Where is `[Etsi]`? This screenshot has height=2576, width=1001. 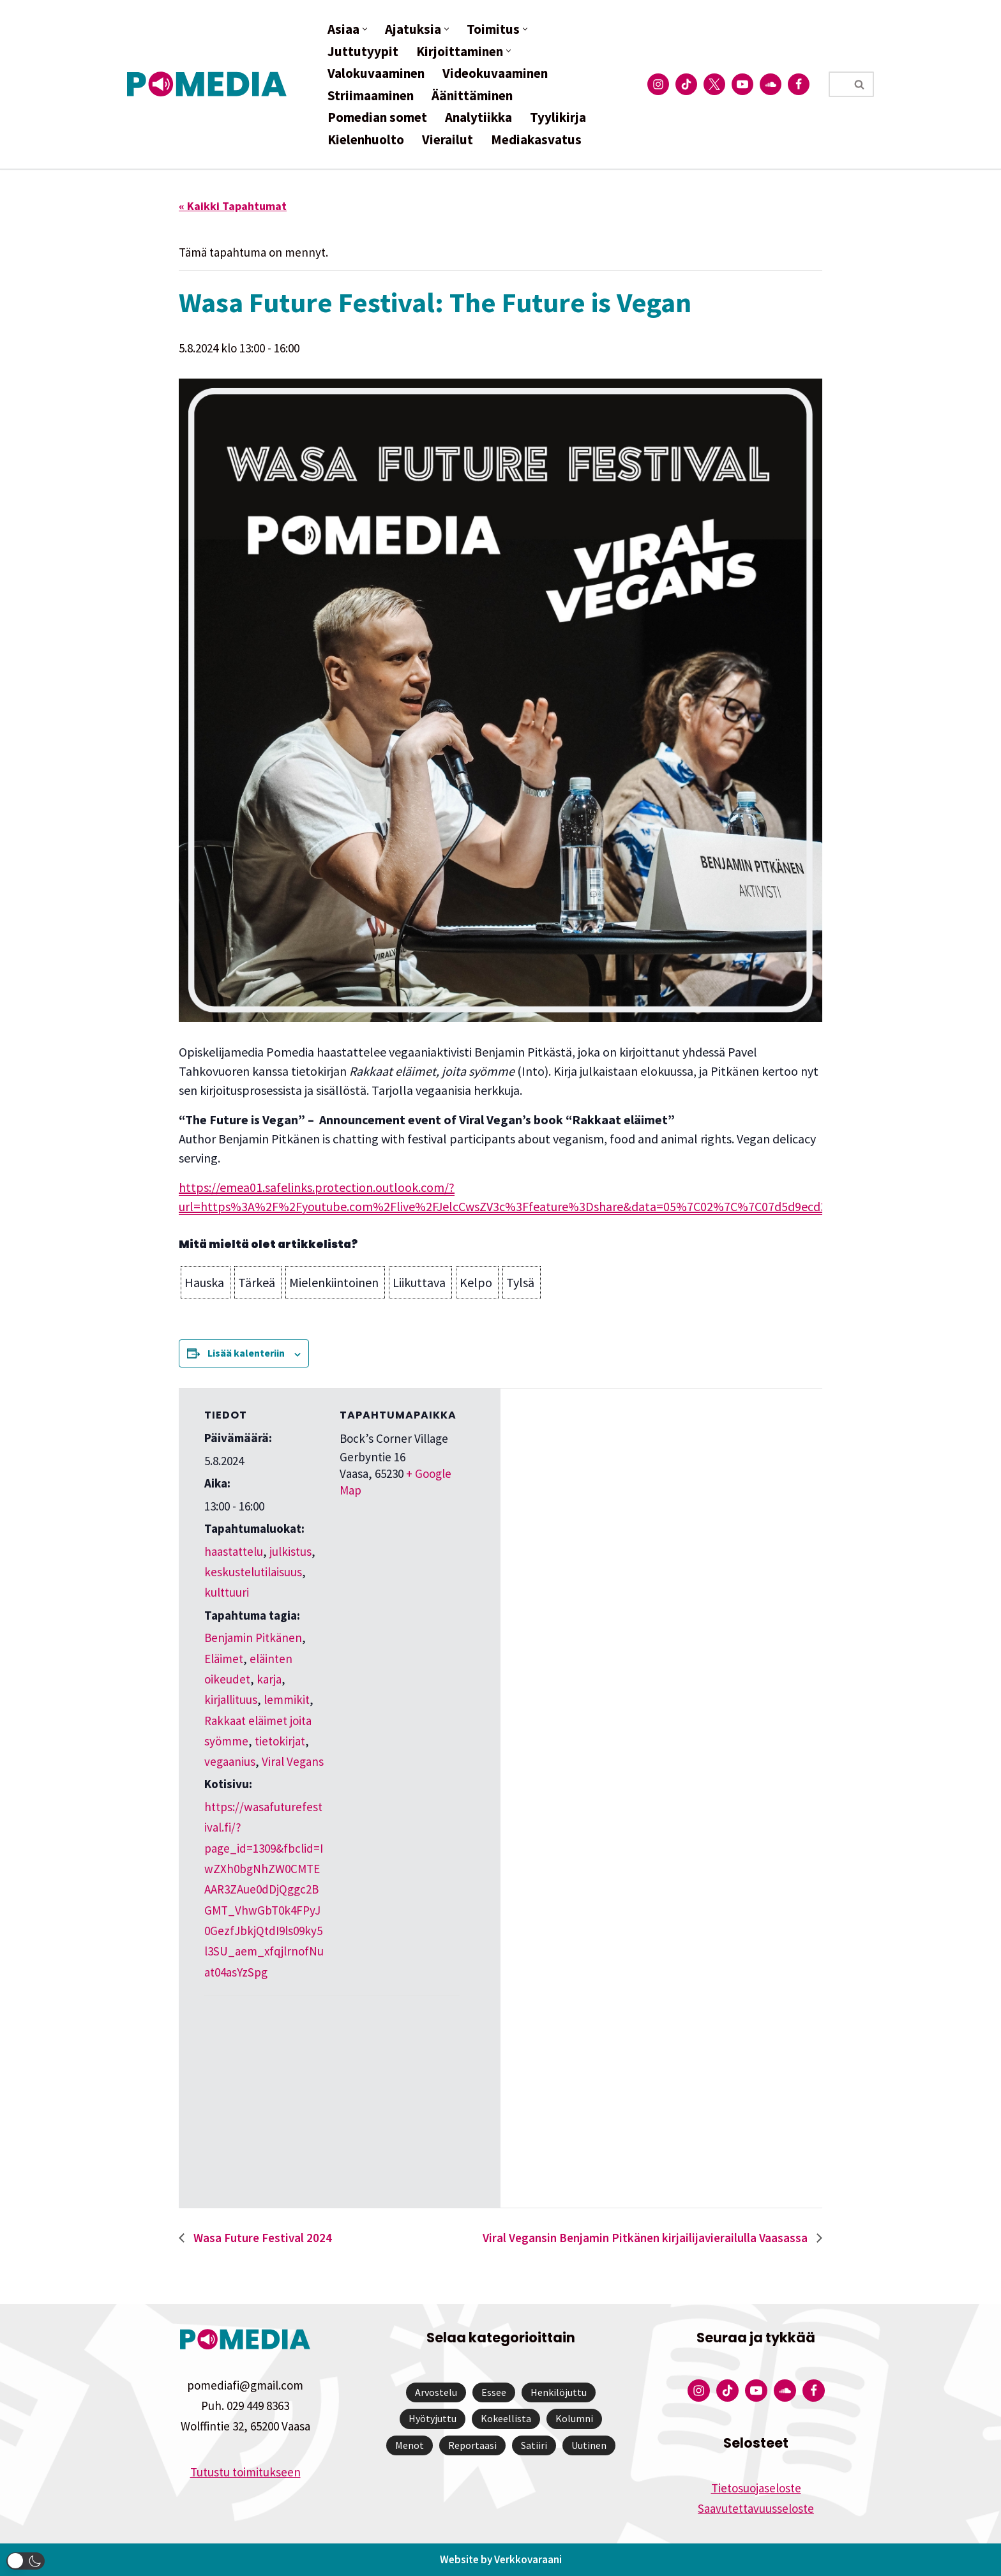 [Etsi] is located at coordinates (837, 84).